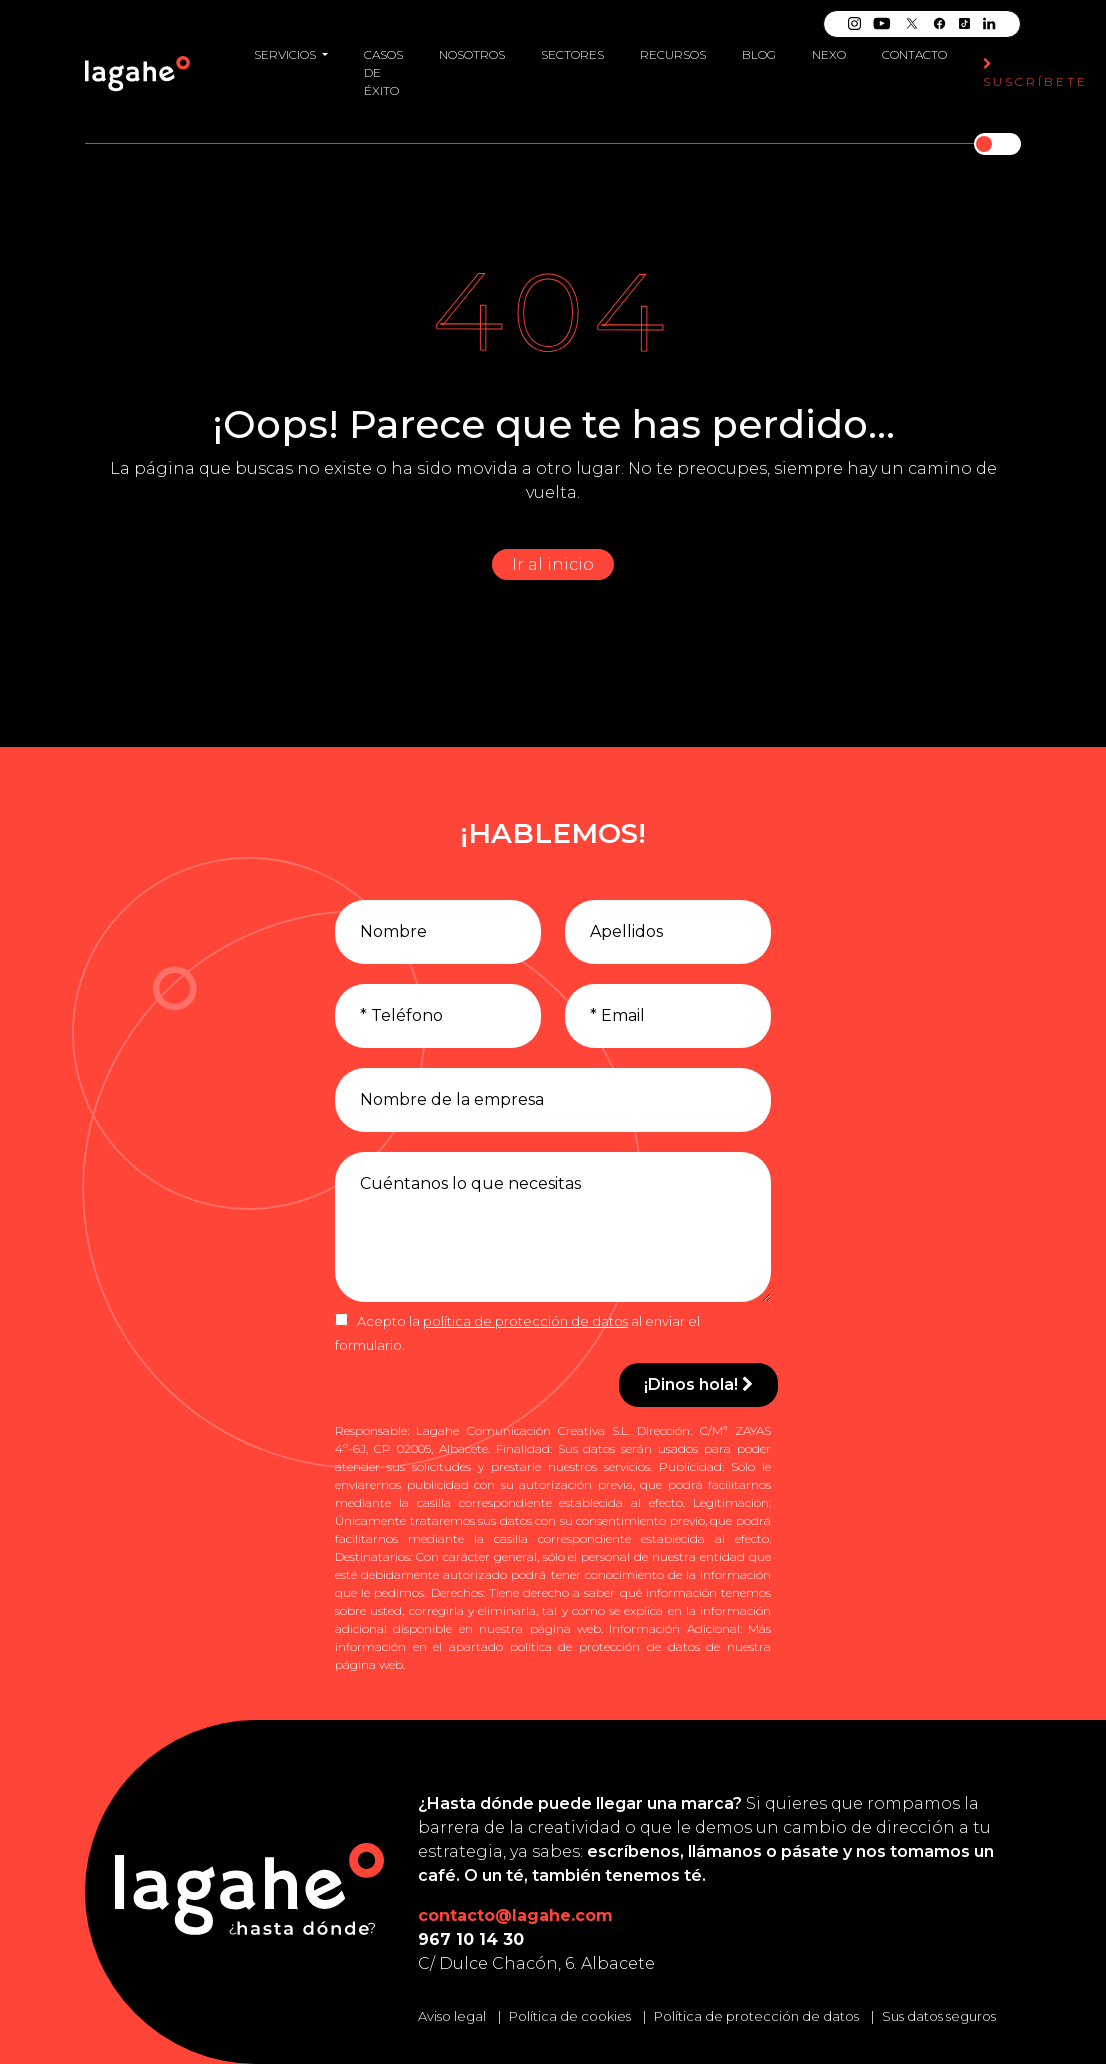 The height and width of the screenshot is (2064, 1106). What do you see at coordinates (698, 1384) in the screenshot?
I see `¡Dinos hola!` at bounding box center [698, 1384].